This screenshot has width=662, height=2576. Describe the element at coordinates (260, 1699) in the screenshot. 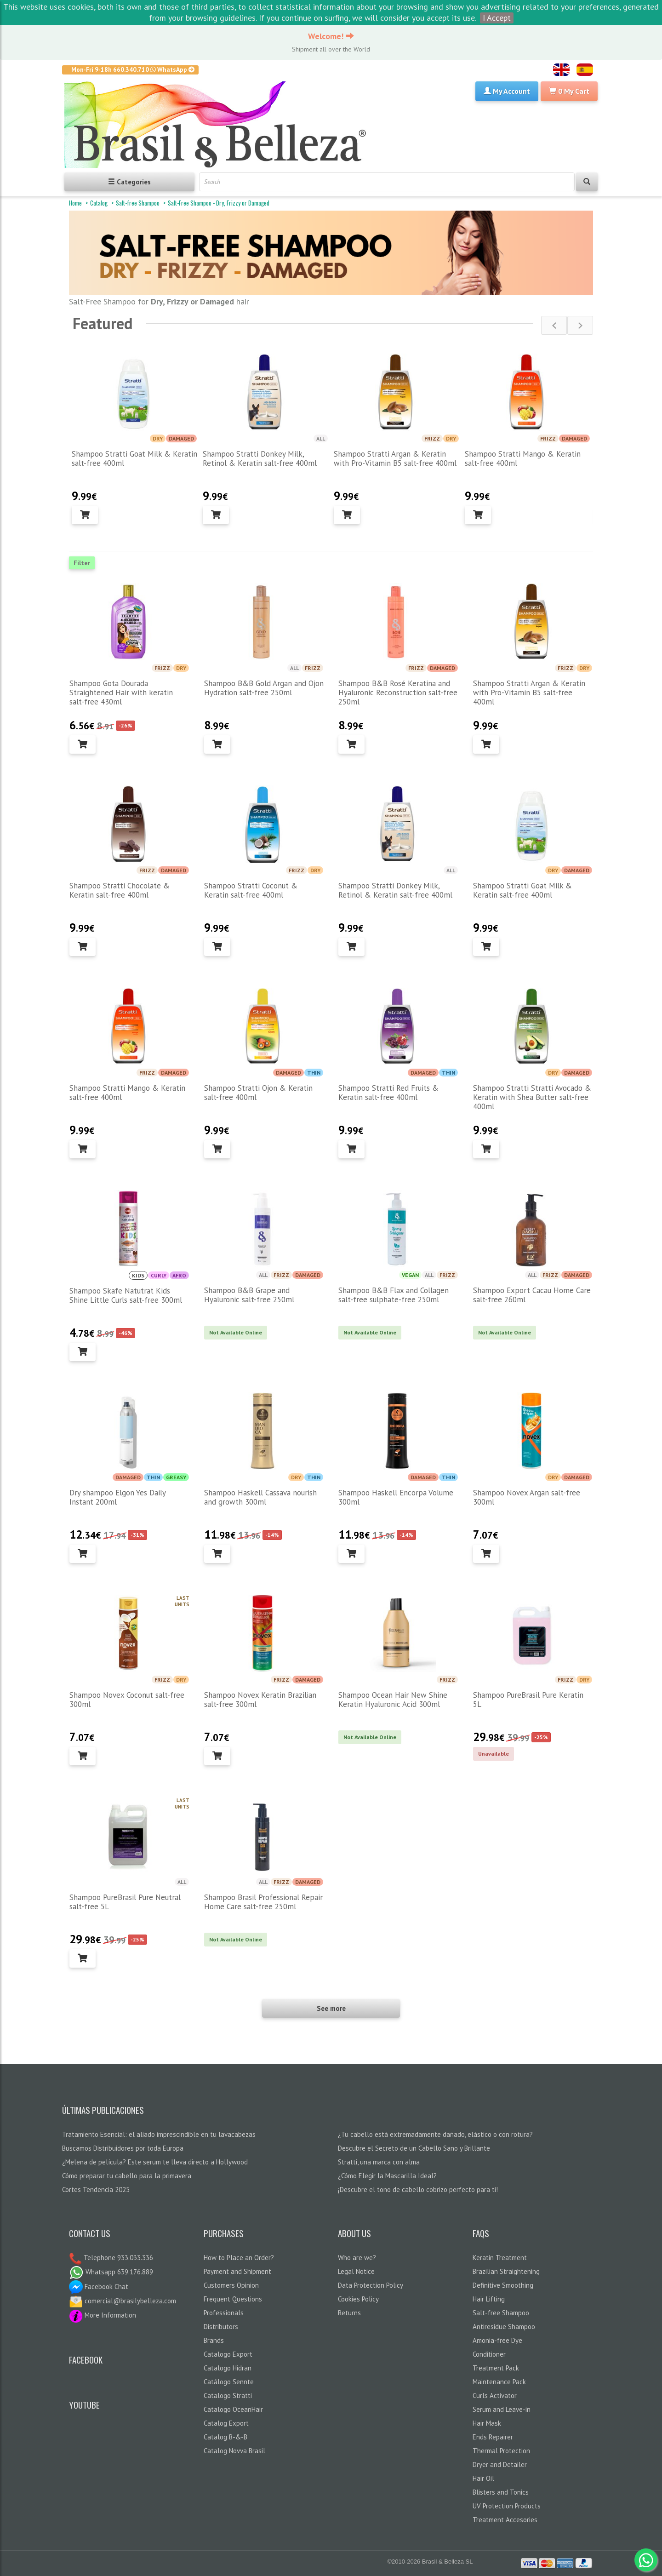

I see `Shampoo Novex Keratin Brazilian salt-free 300ml` at that location.